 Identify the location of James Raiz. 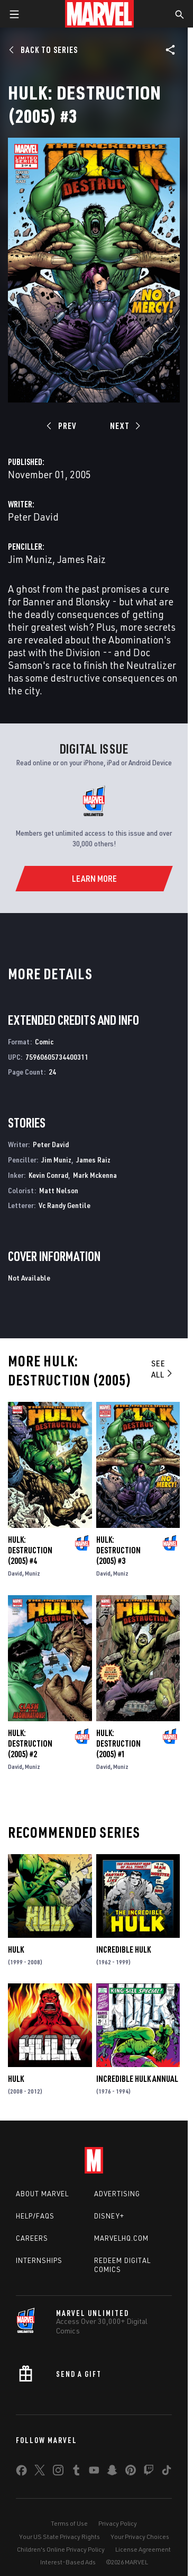
(81, 559).